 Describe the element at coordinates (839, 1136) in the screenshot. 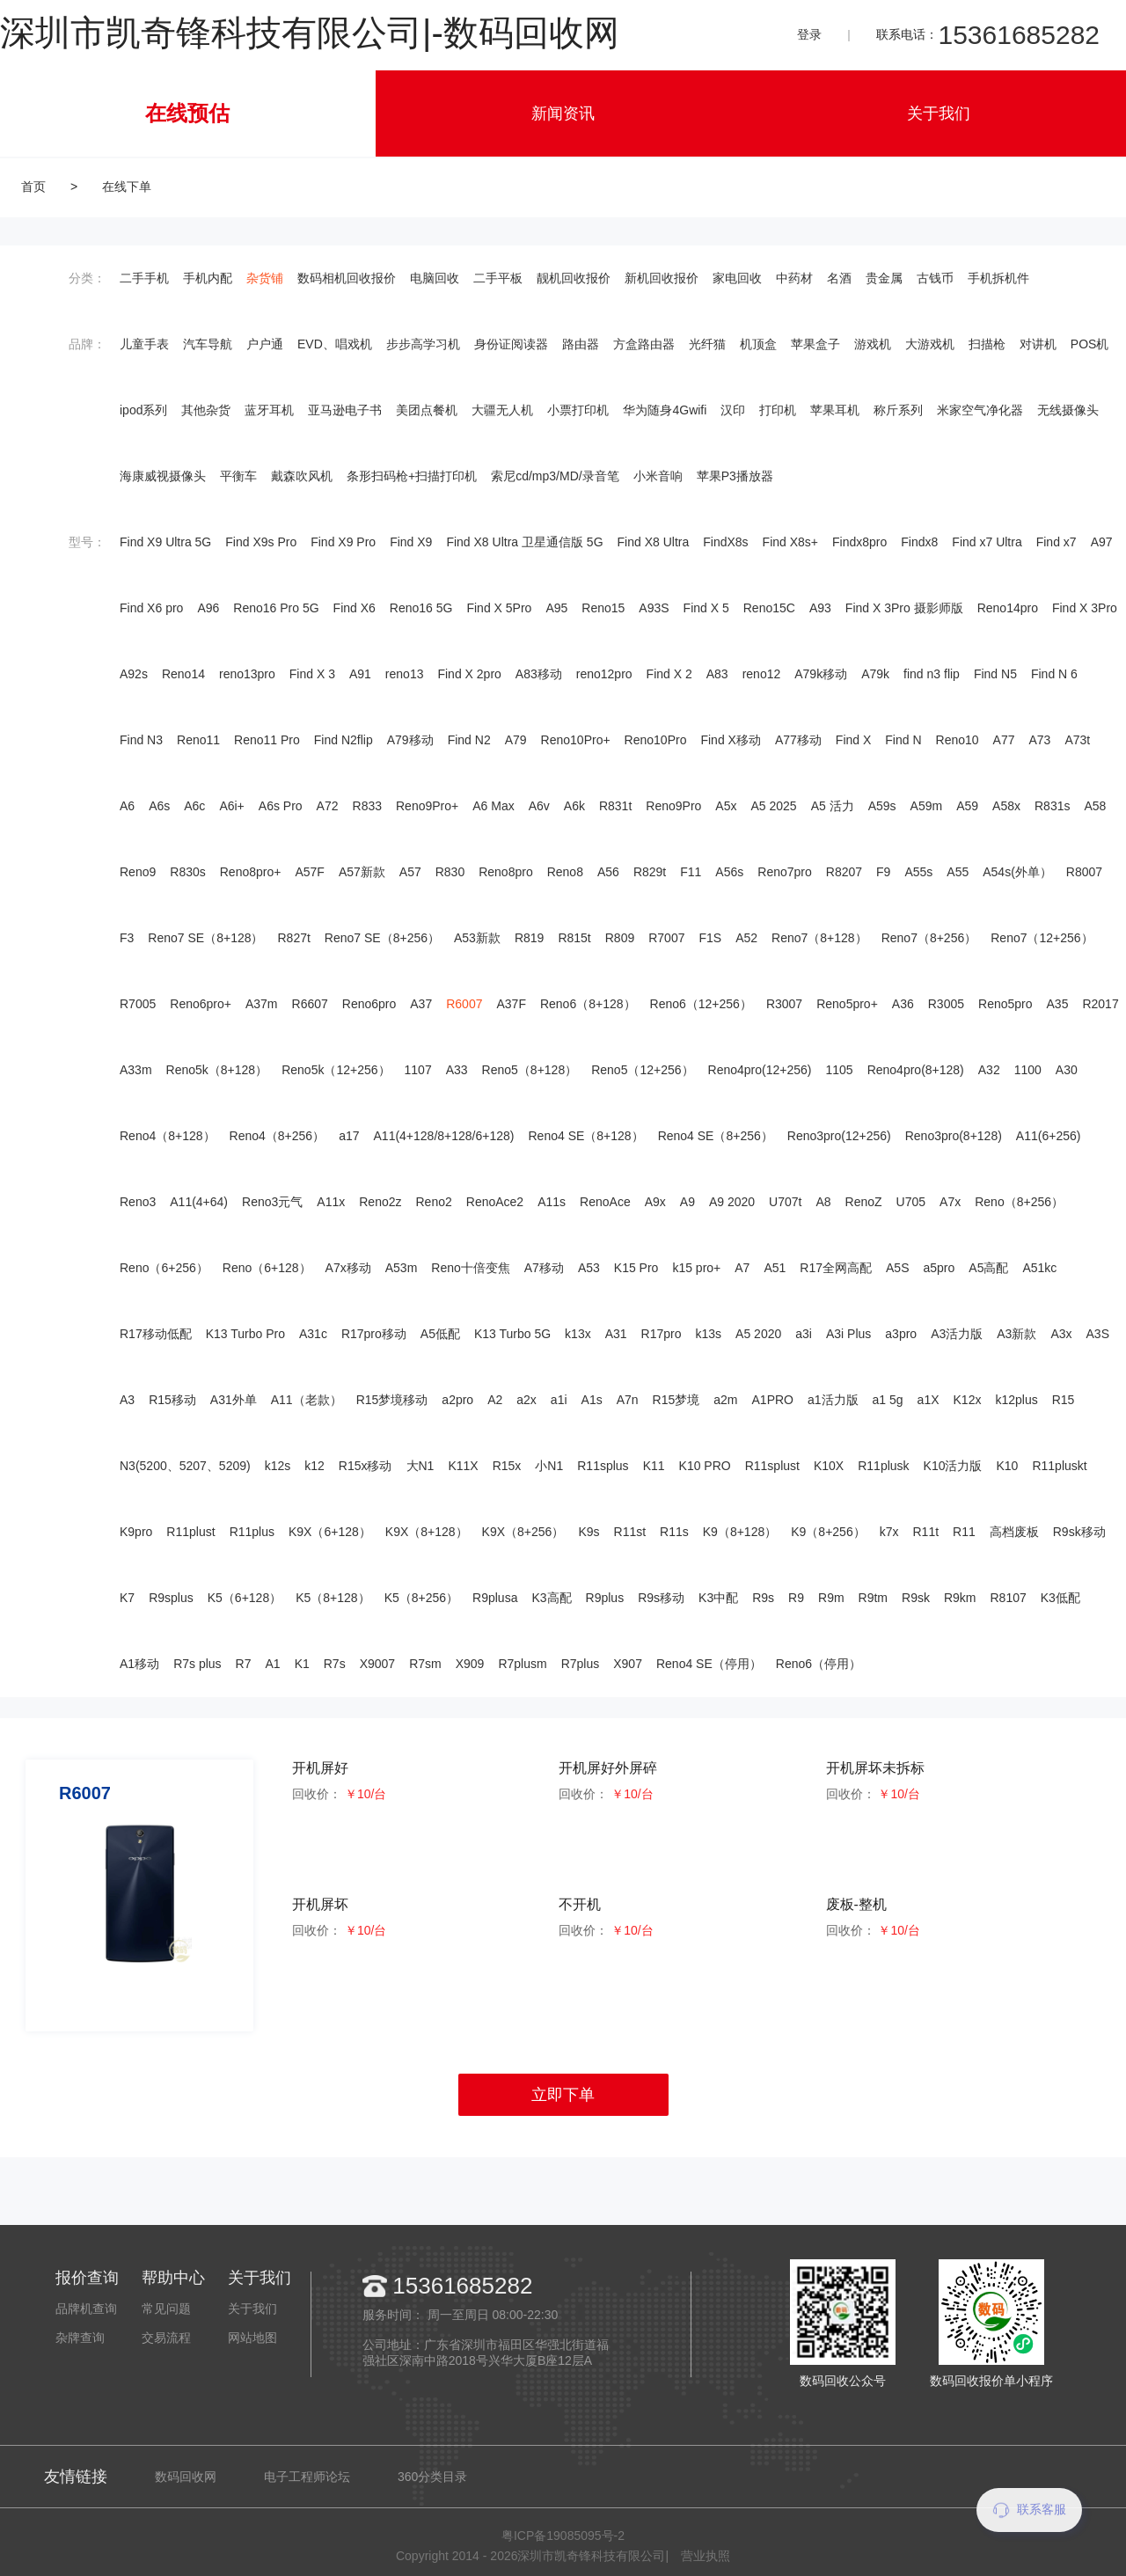

I see `Reno3pro(12+256)` at that location.